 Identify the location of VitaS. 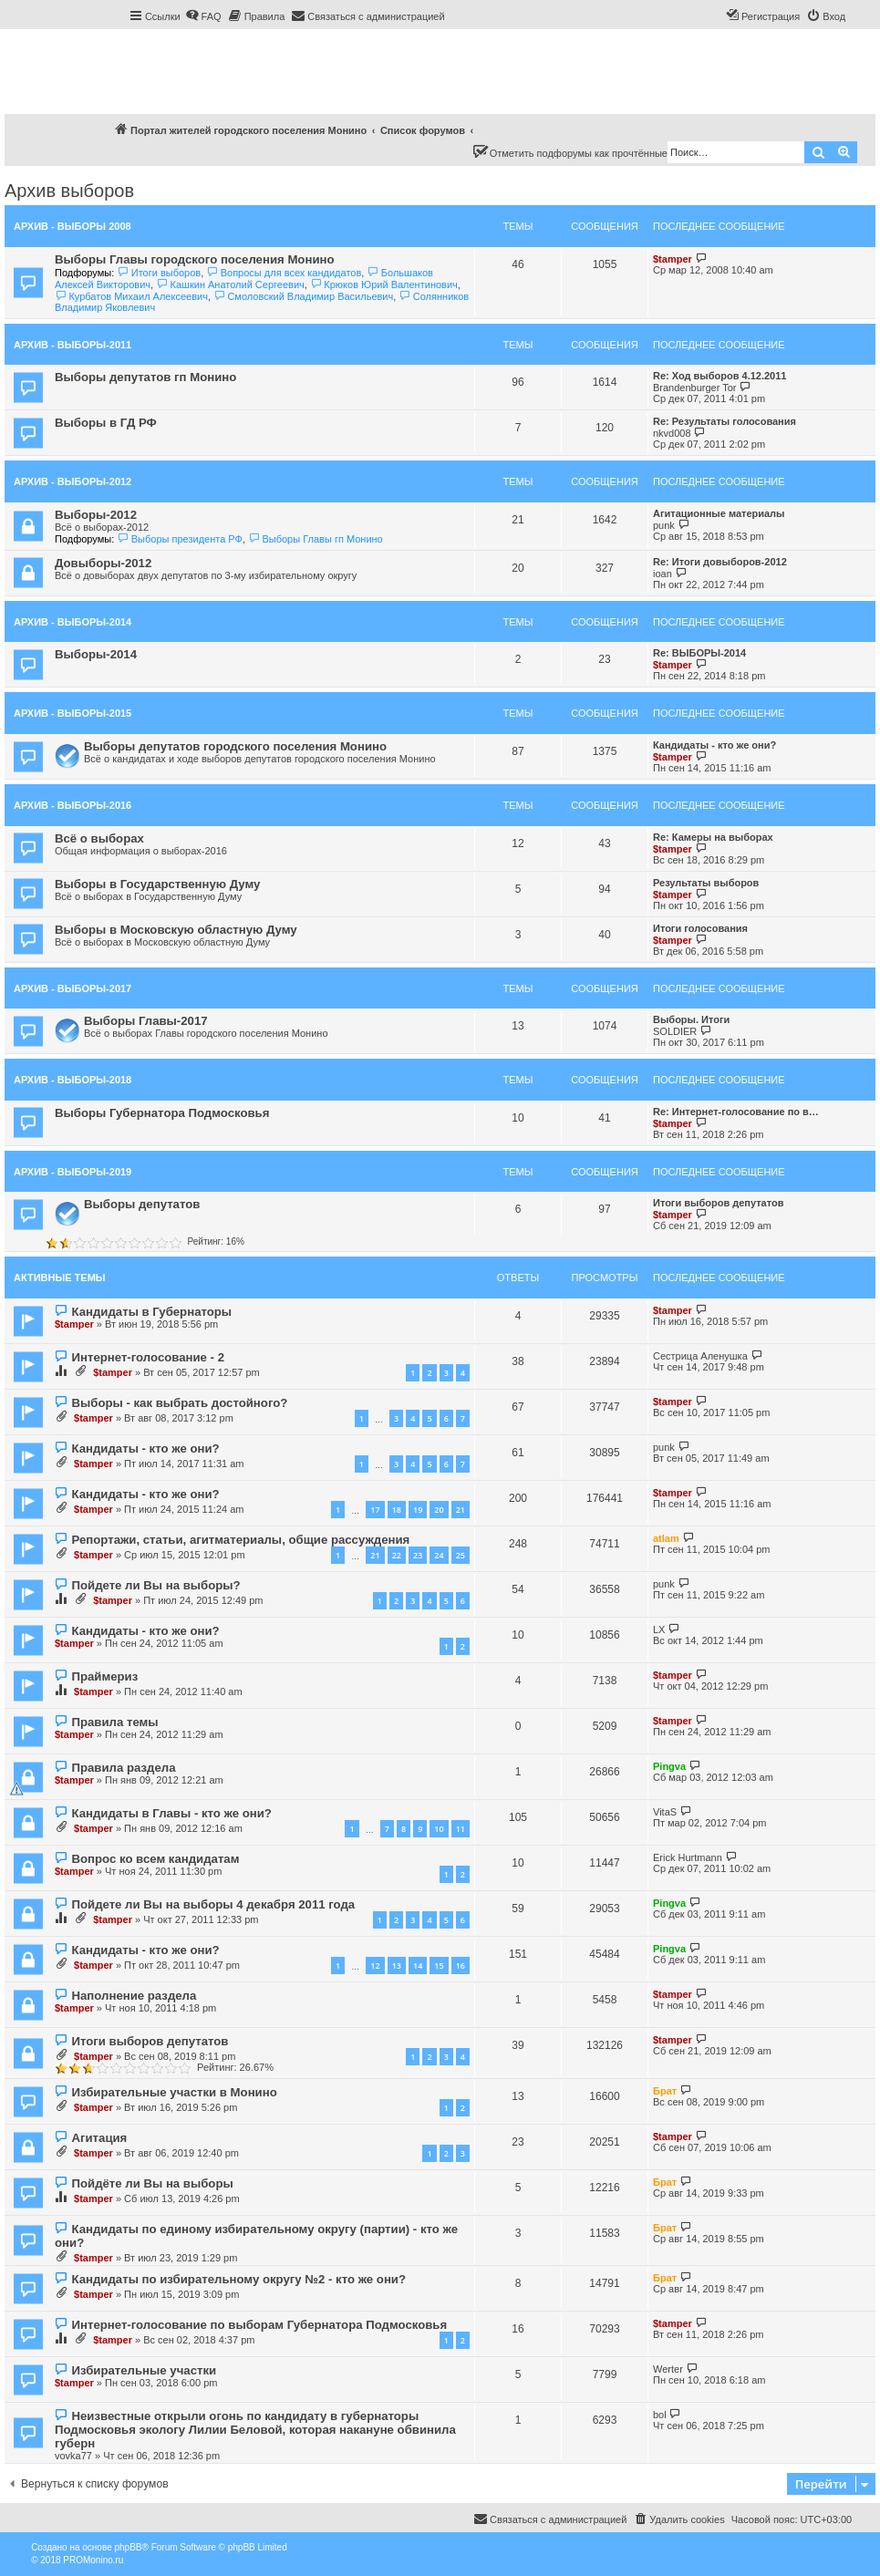
(665, 1811).